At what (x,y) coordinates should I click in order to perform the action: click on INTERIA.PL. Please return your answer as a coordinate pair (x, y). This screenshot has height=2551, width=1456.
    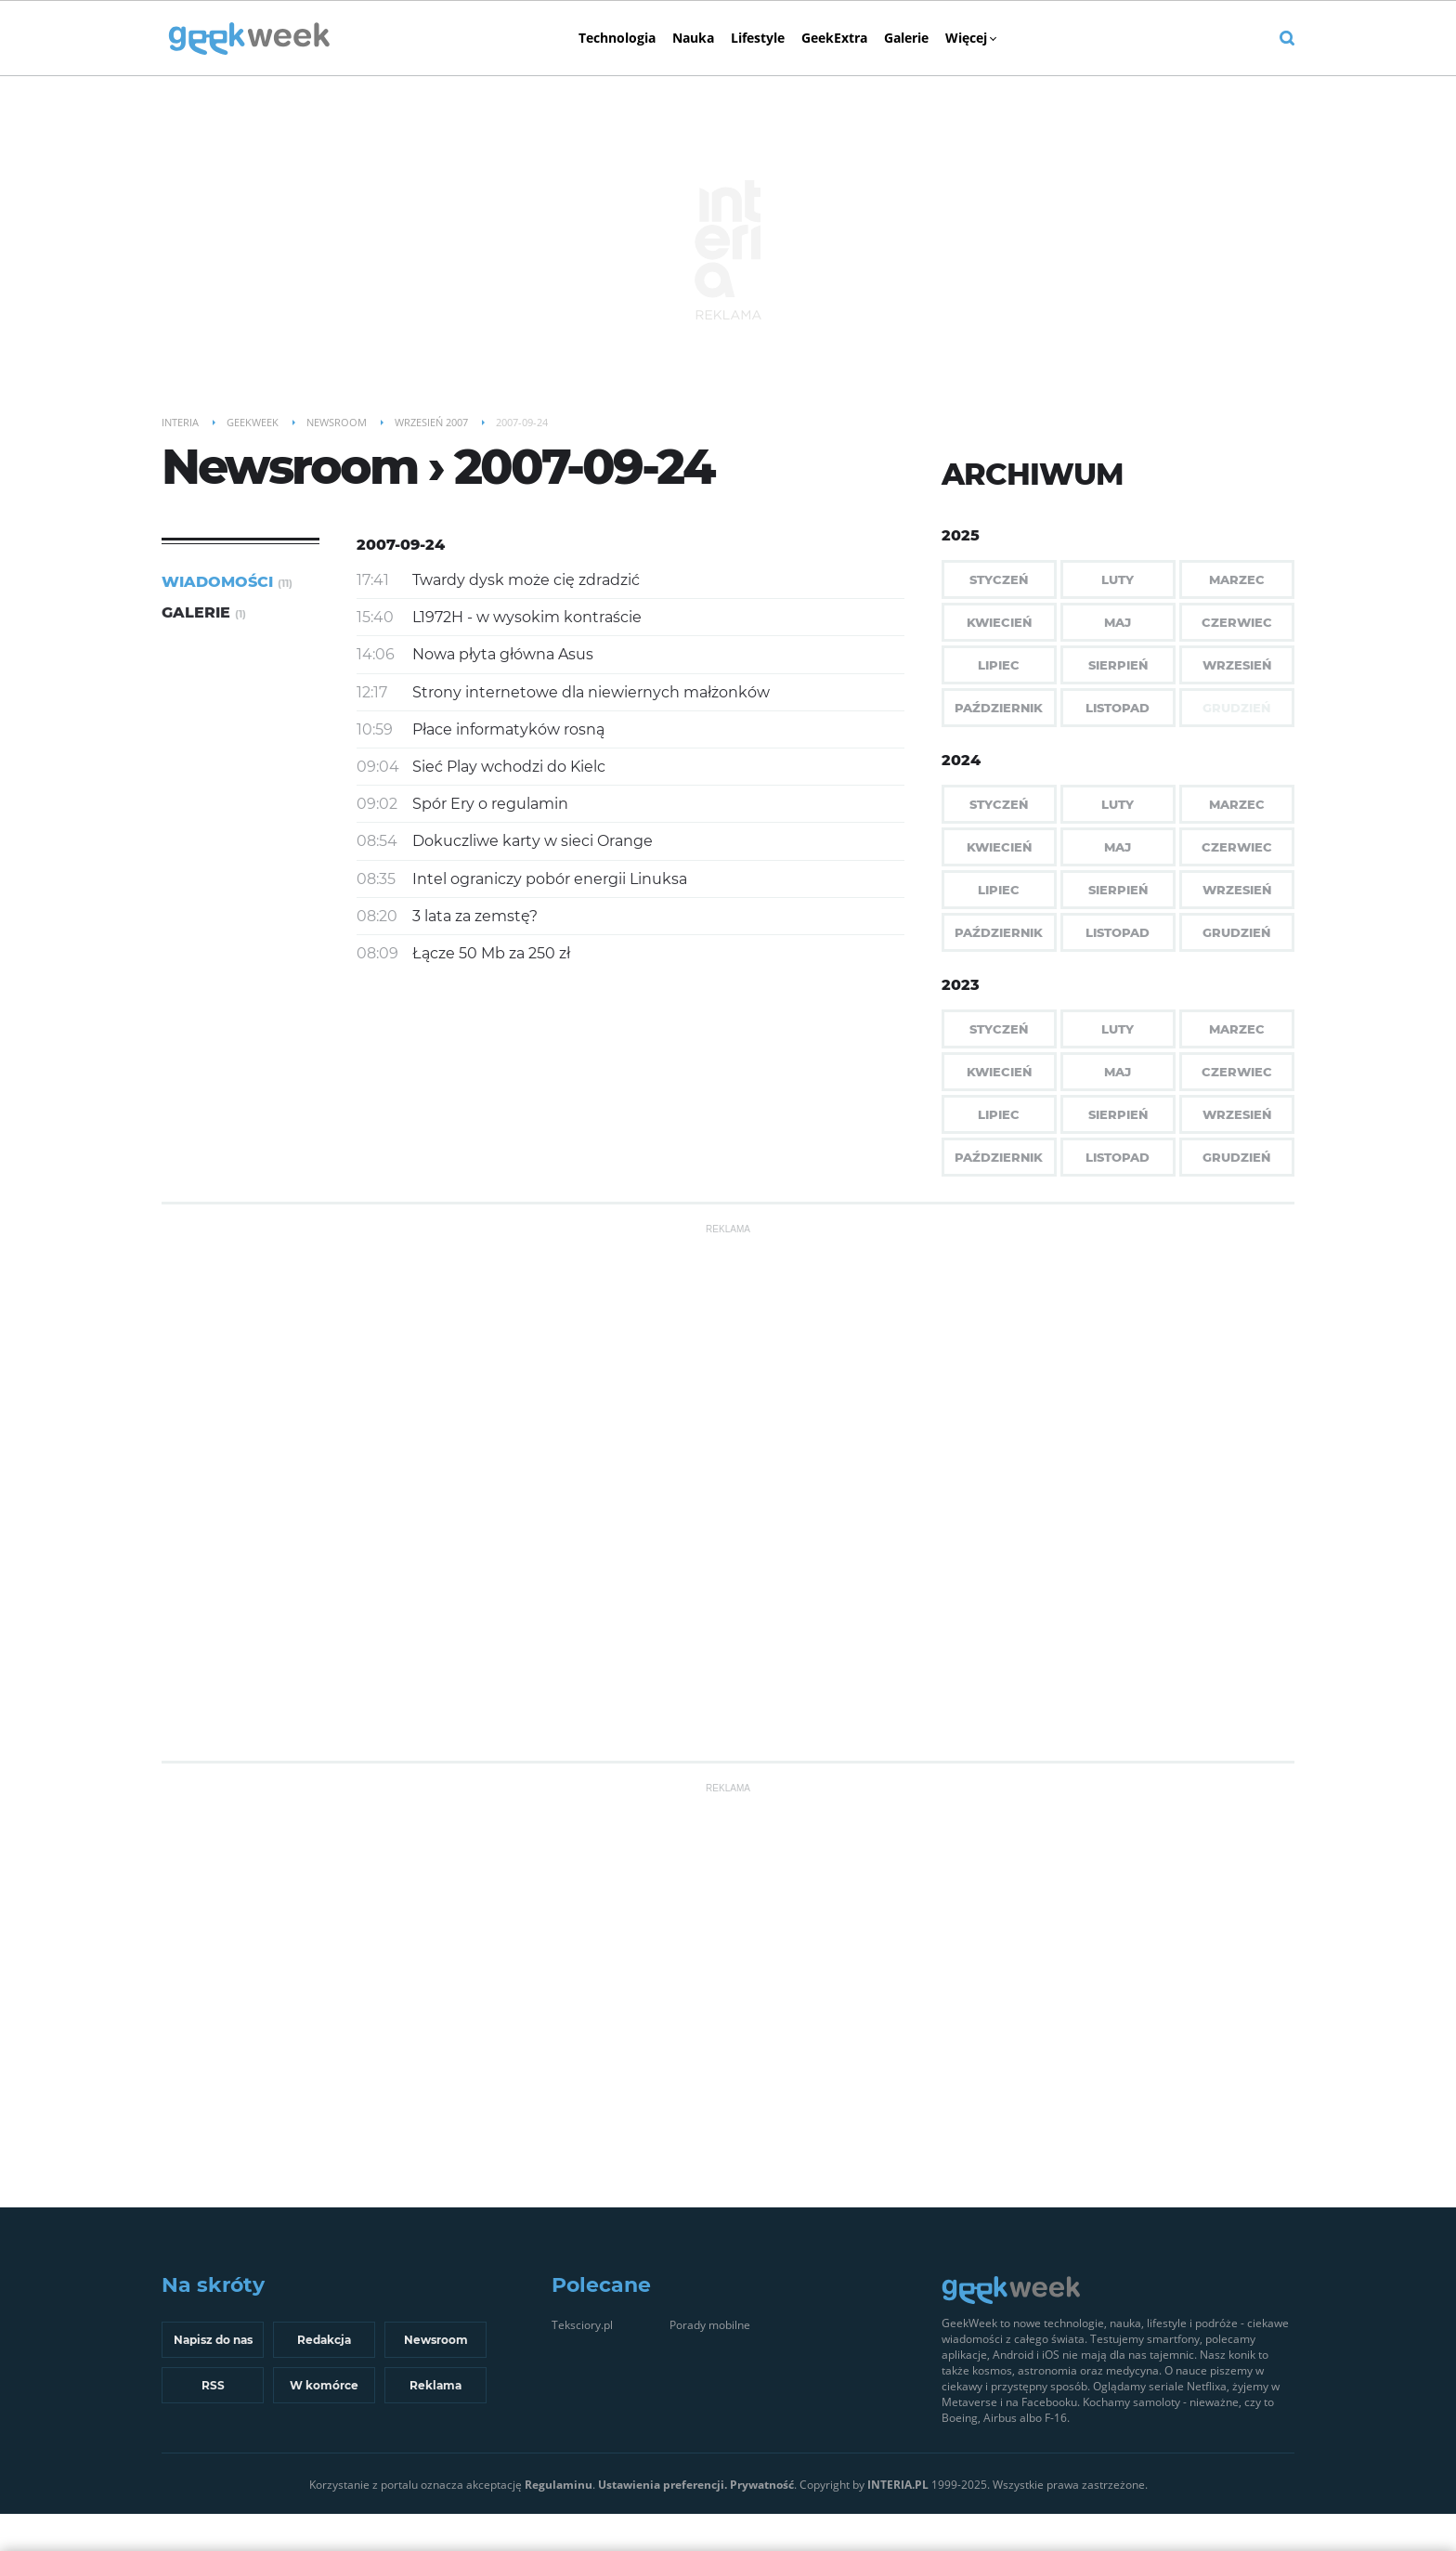
    Looking at the image, I should click on (898, 2484).